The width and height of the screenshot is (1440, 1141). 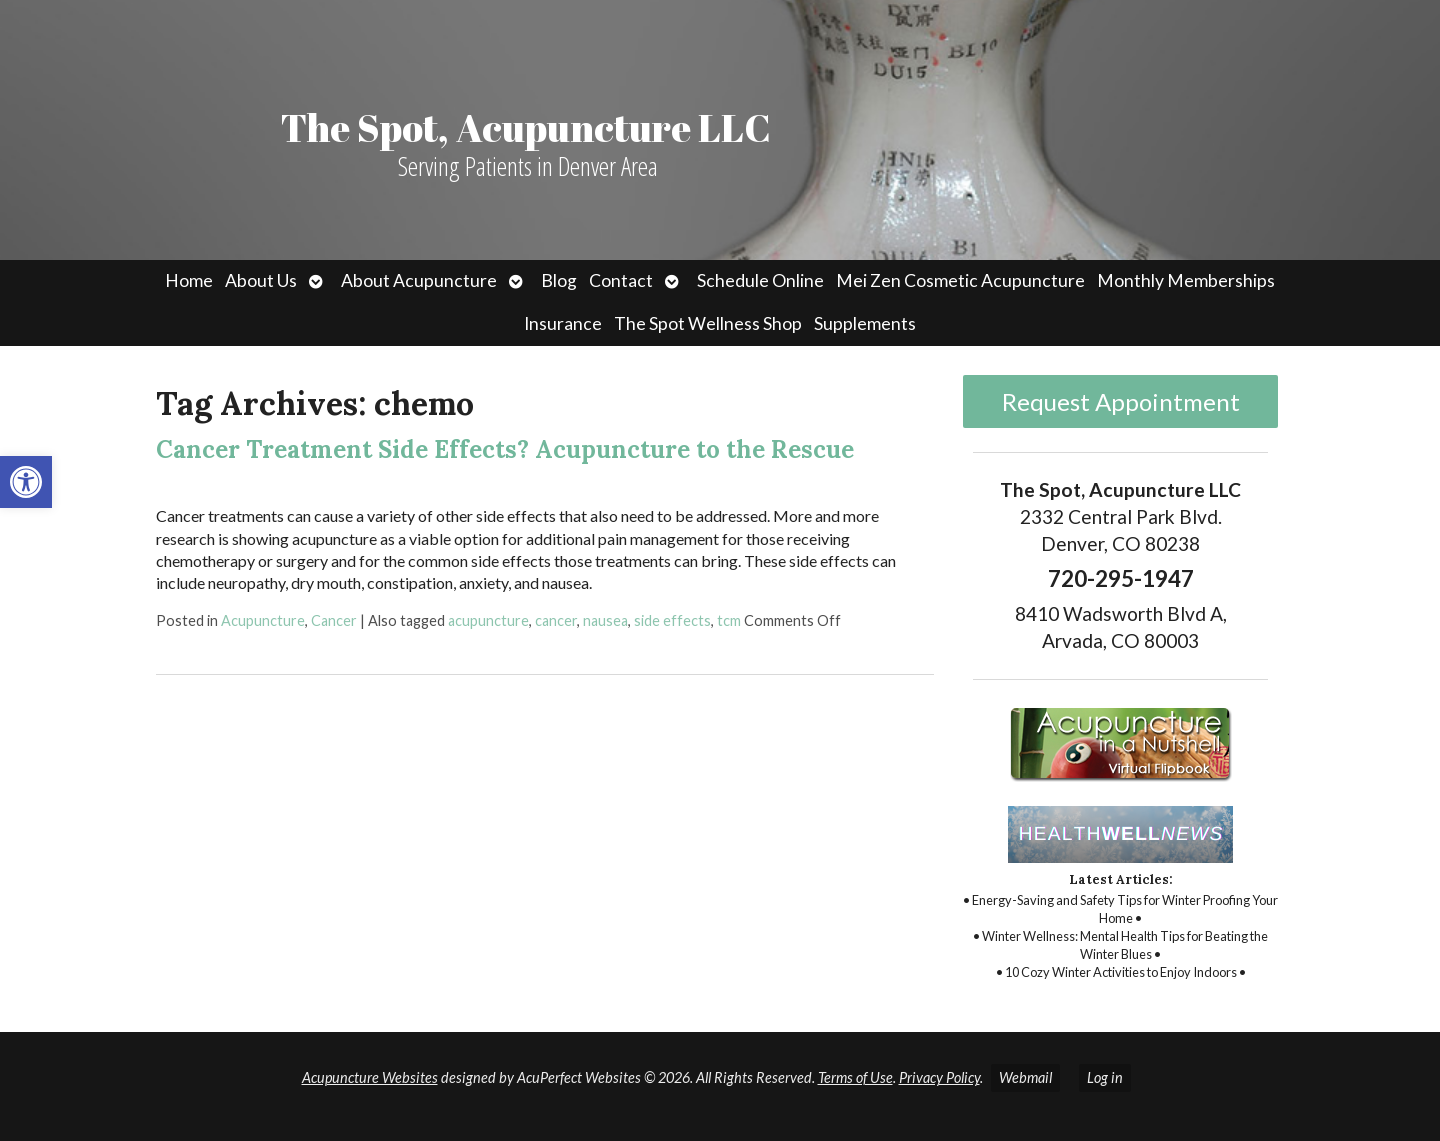 I want to click on acupuncture [link], so click(x=488, y=620).